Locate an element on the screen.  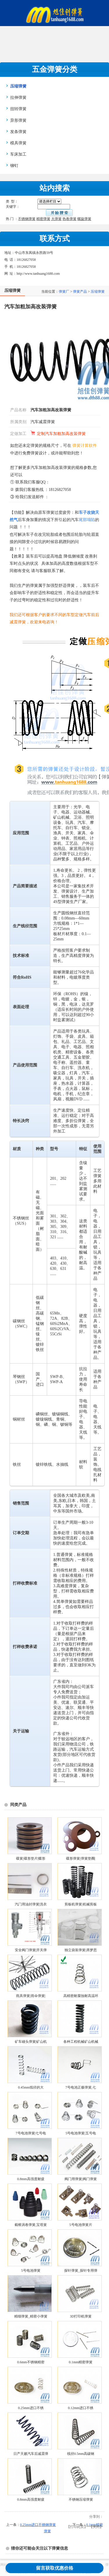
弹簧计算软件 is located at coordinates (84, 445).